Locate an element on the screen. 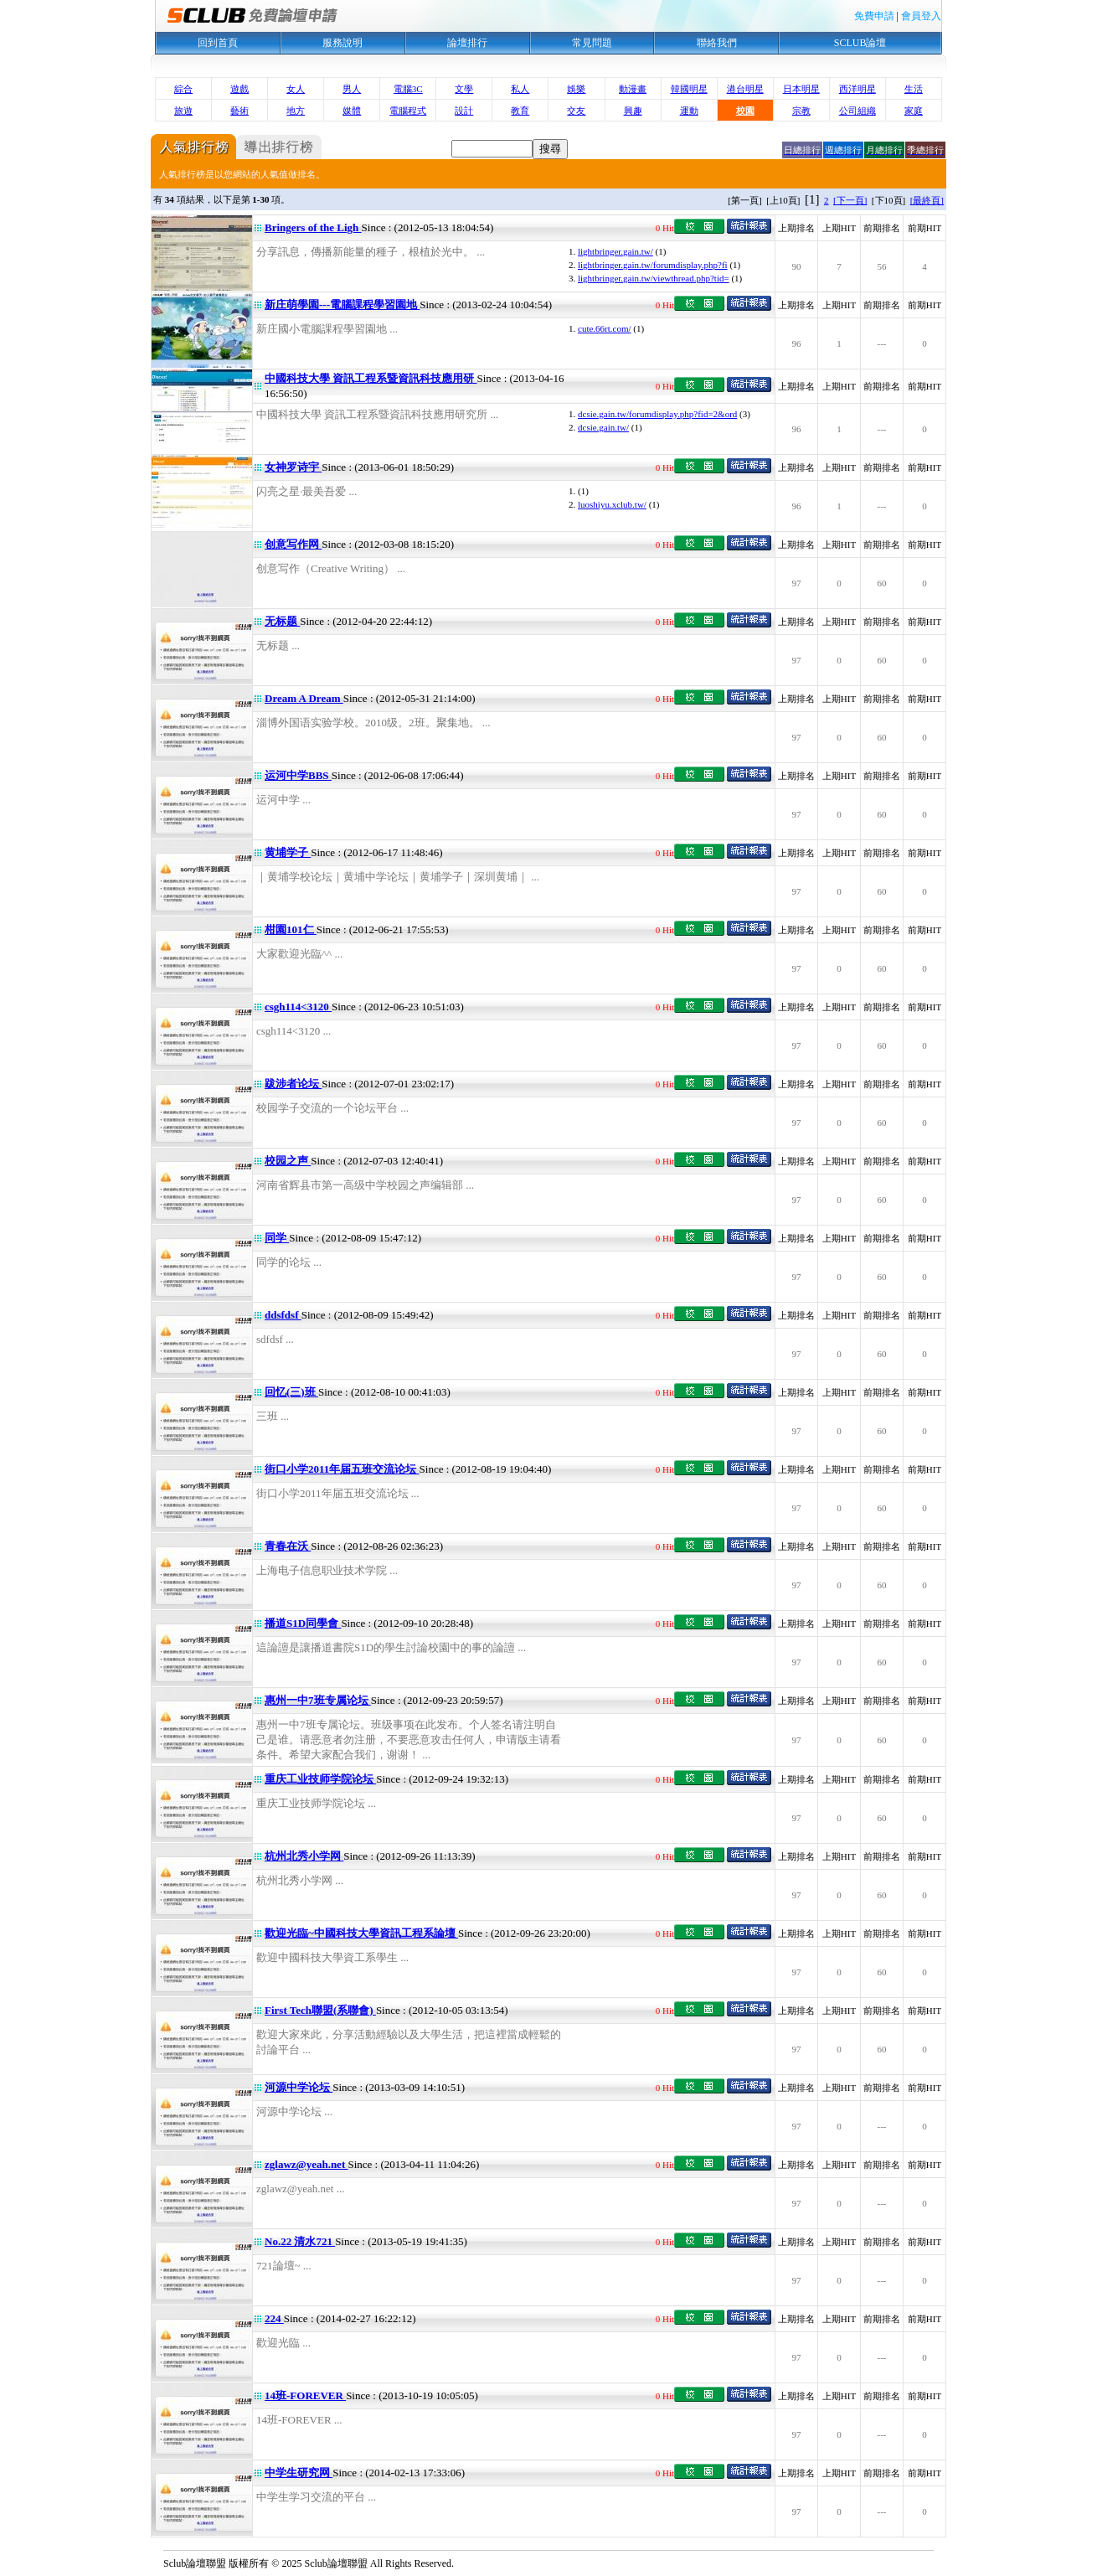  綜合 is located at coordinates (183, 89).